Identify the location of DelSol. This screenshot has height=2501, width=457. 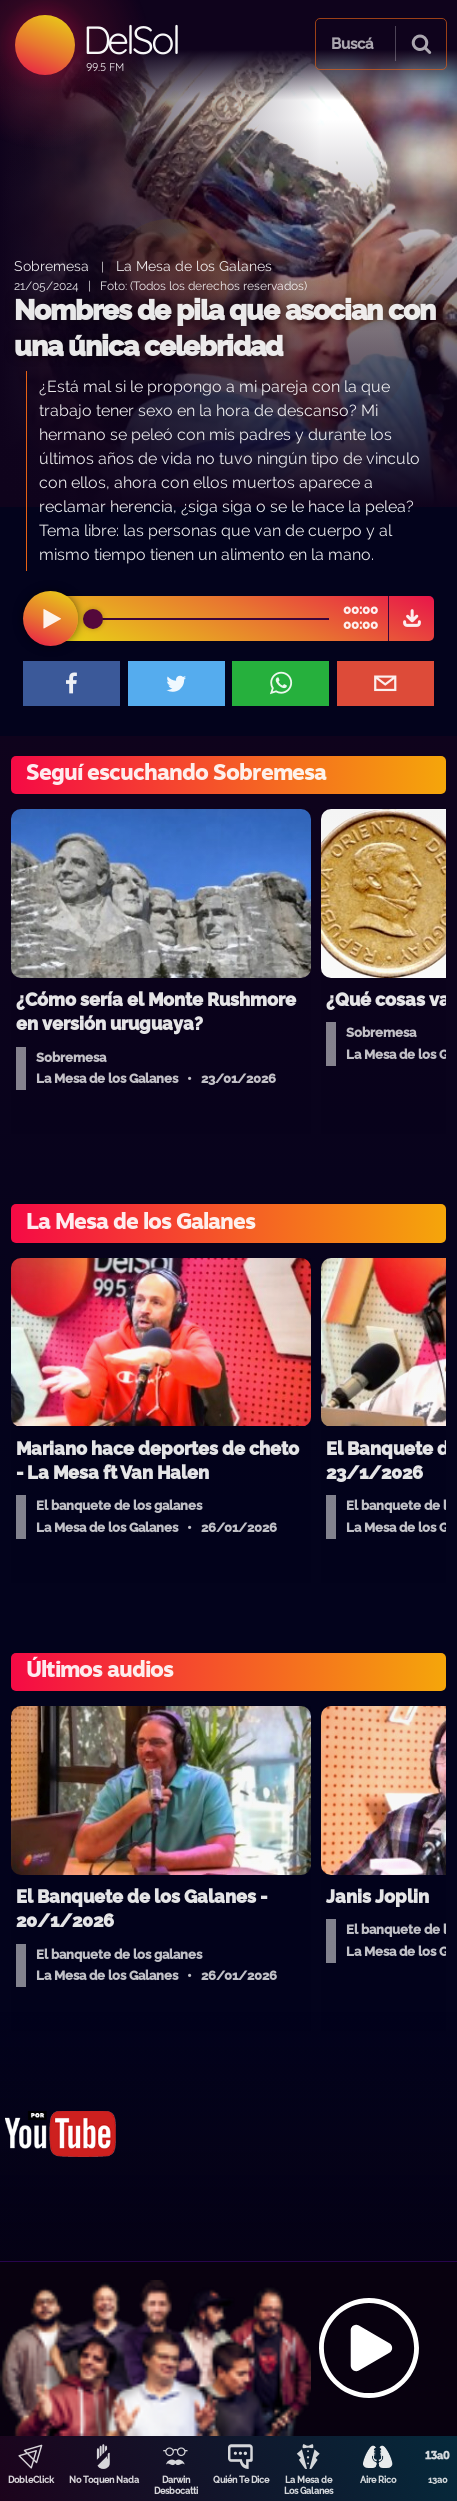
(130, 39).